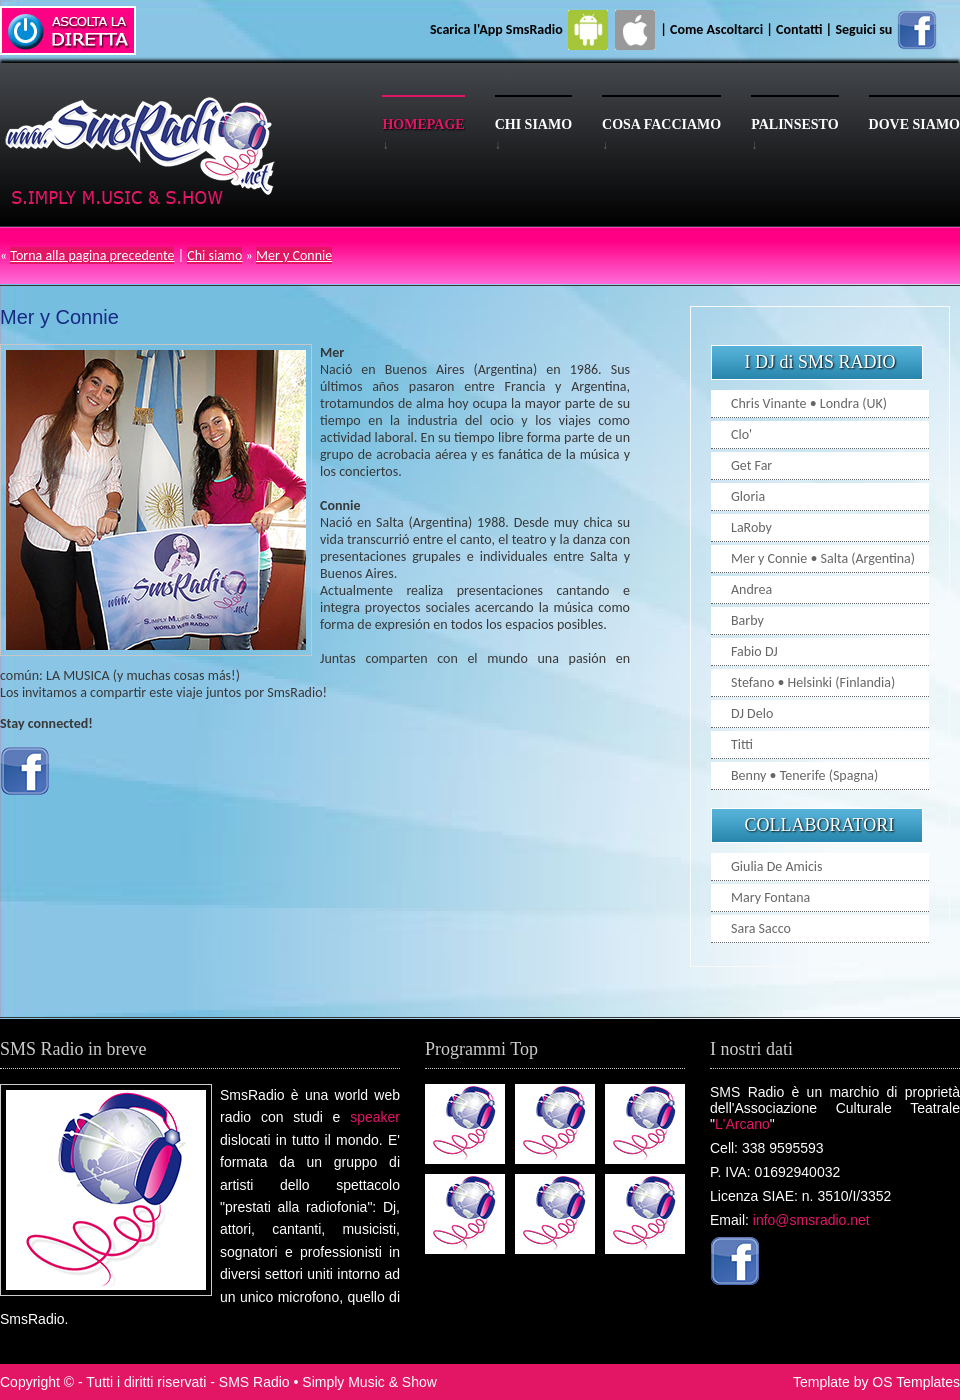  Describe the element at coordinates (754, 651) in the screenshot. I see `Fabio DJ` at that location.